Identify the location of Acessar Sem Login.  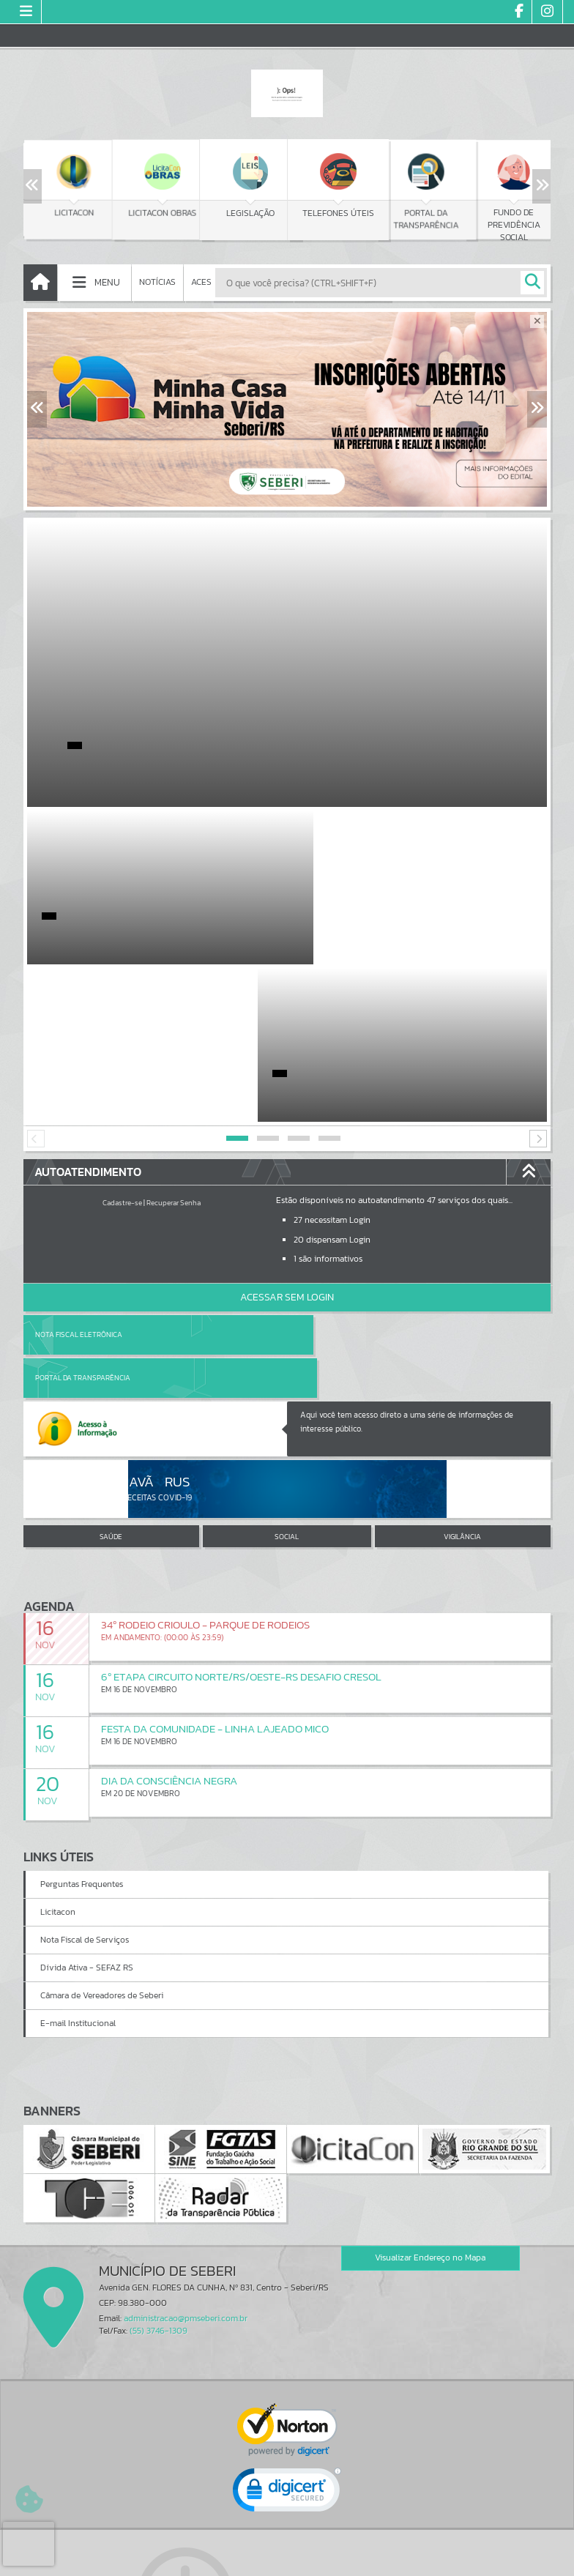
(287, 1139).